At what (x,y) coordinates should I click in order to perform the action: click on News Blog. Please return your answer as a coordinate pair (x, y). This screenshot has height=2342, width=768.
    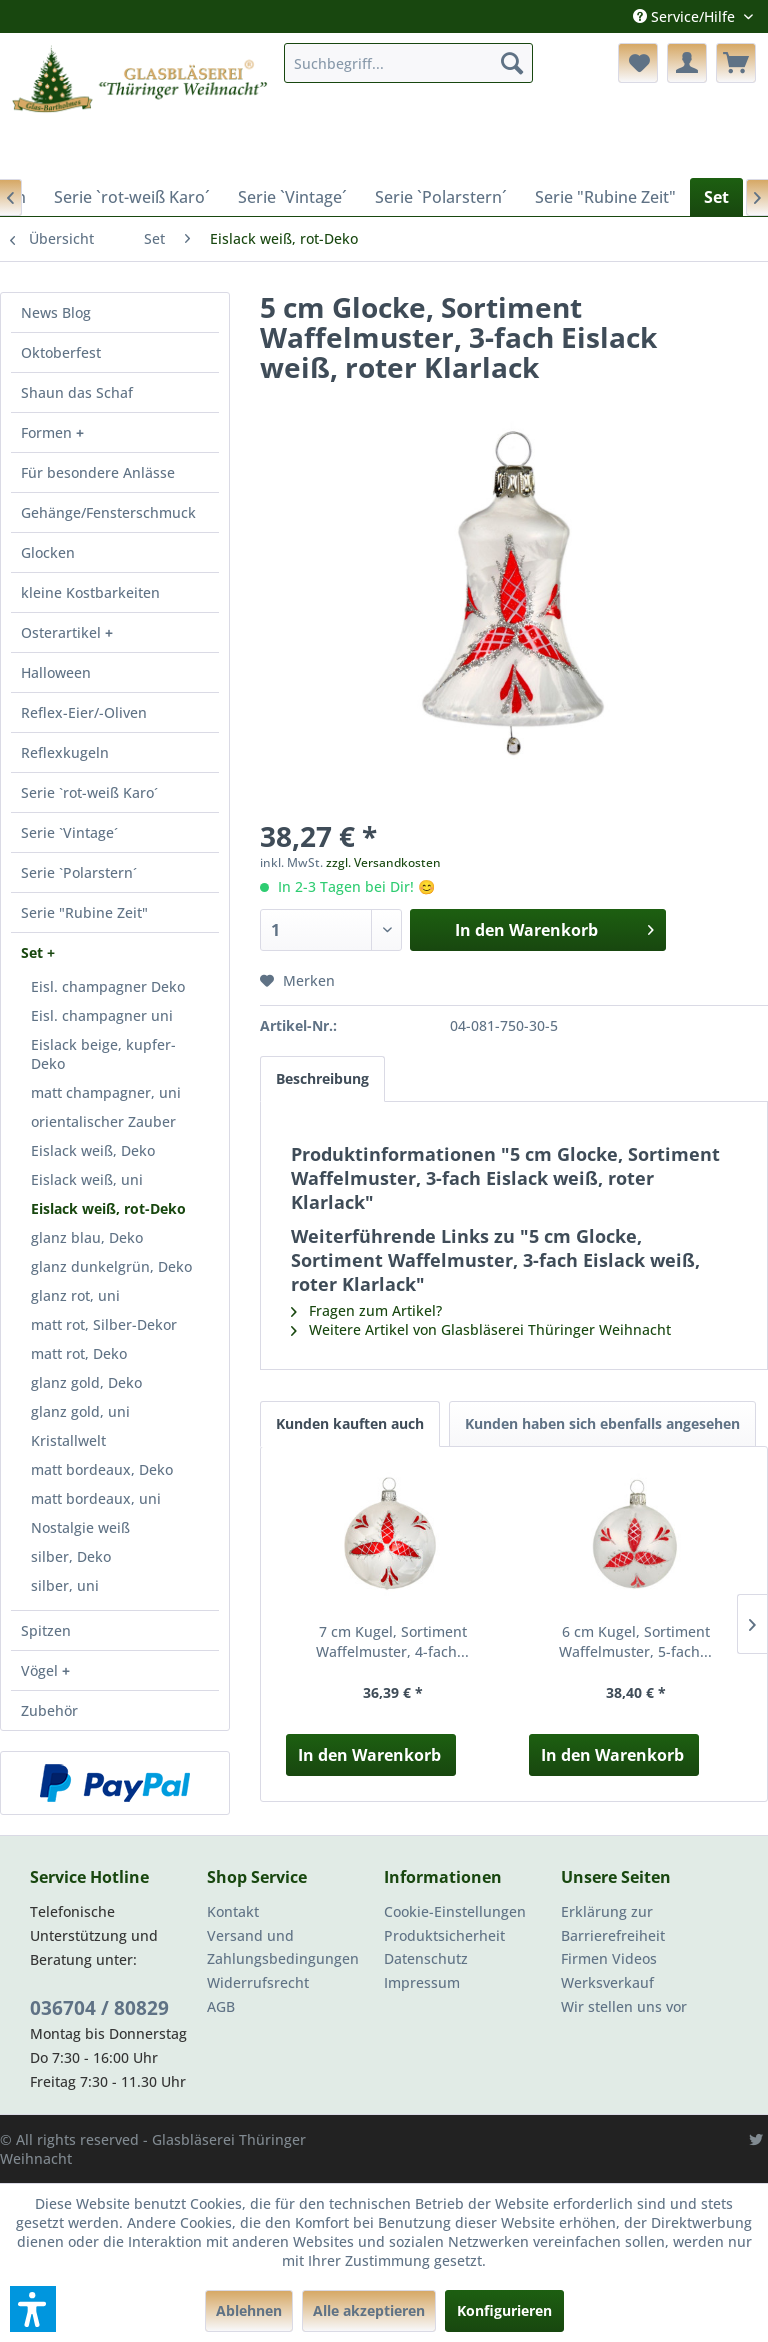
    Looking at the image, I should click on (56, 312).